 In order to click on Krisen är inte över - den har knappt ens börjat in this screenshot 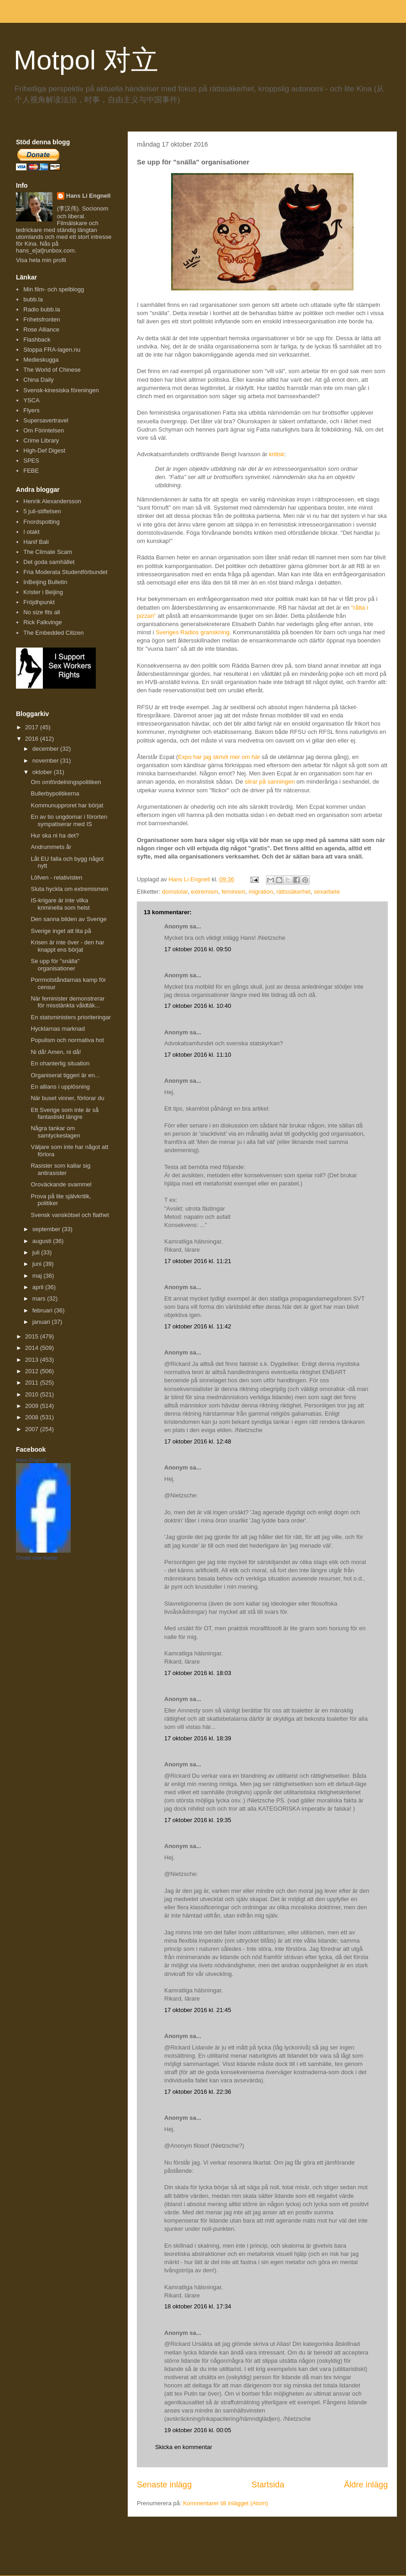, I will do `click(67, 946)`.